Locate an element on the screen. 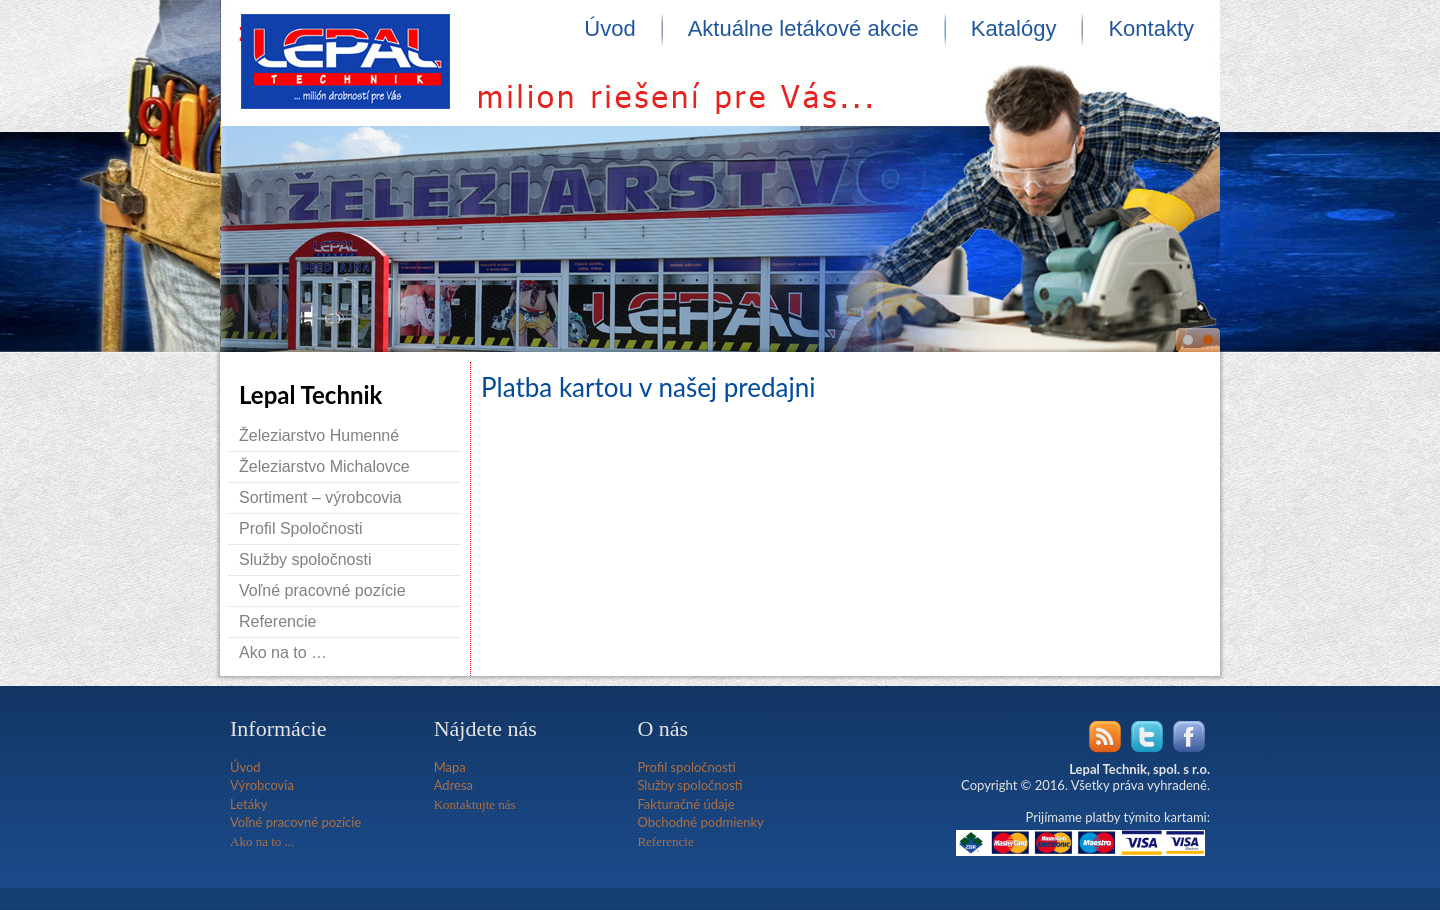 This screenshot has height=910, width=1440. Železiarstvo Humenné is located at coordinates (319, 435).